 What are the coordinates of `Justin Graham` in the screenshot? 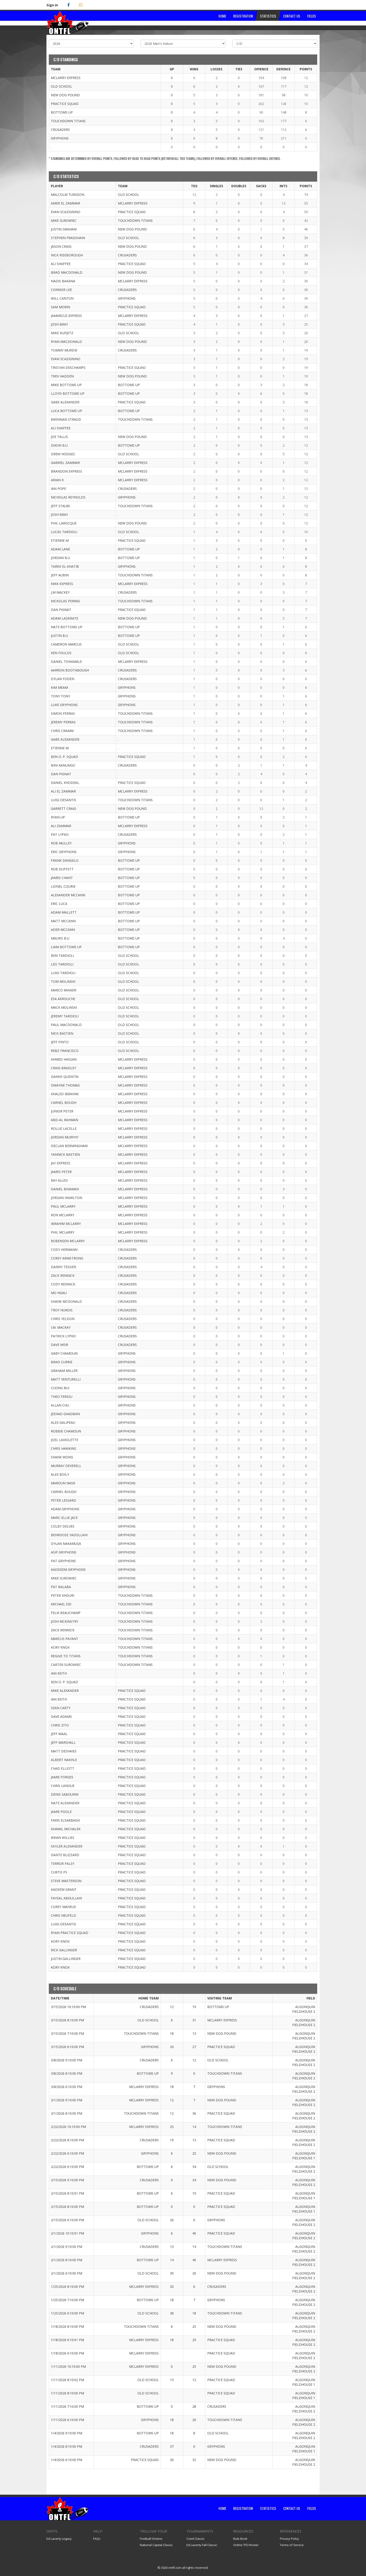 It's located at (64, 229).